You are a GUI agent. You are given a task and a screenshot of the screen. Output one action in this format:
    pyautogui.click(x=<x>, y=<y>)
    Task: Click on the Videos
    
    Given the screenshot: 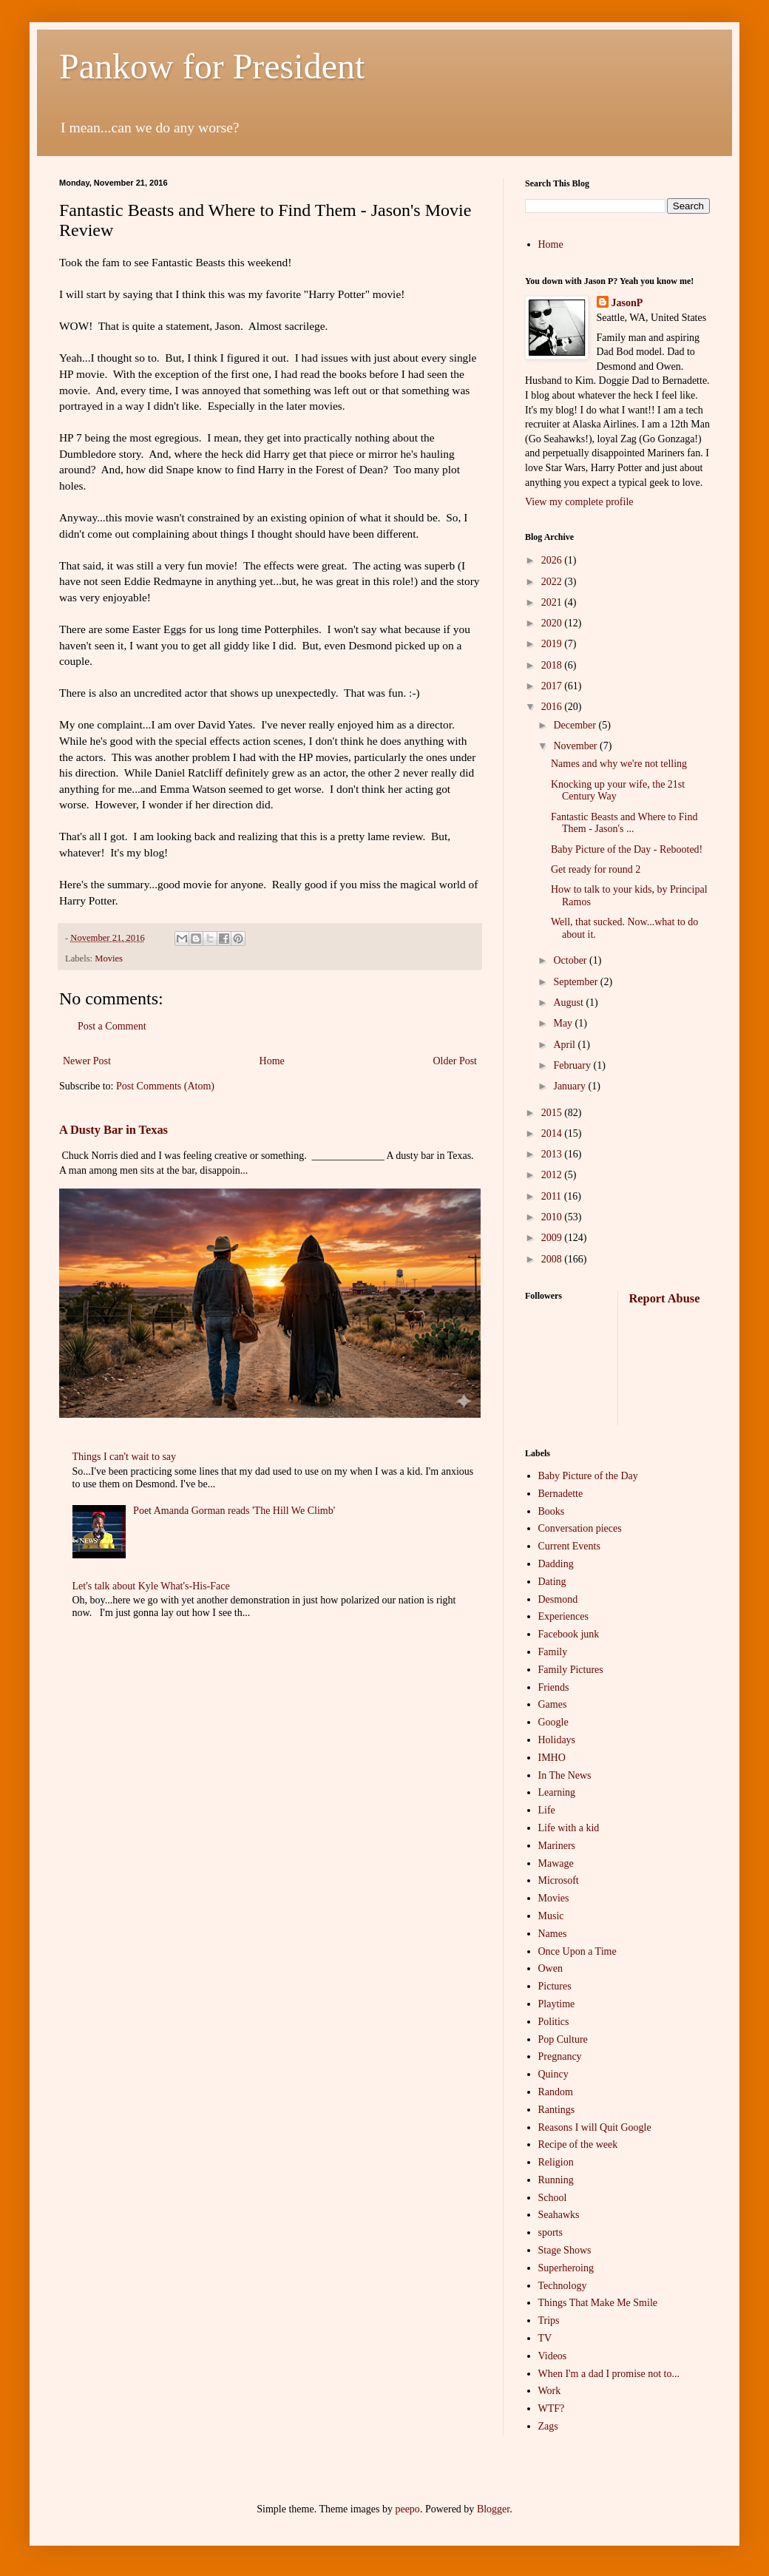 What is the action you would take?
    pyautogui.click(x=552, y=2356)
    